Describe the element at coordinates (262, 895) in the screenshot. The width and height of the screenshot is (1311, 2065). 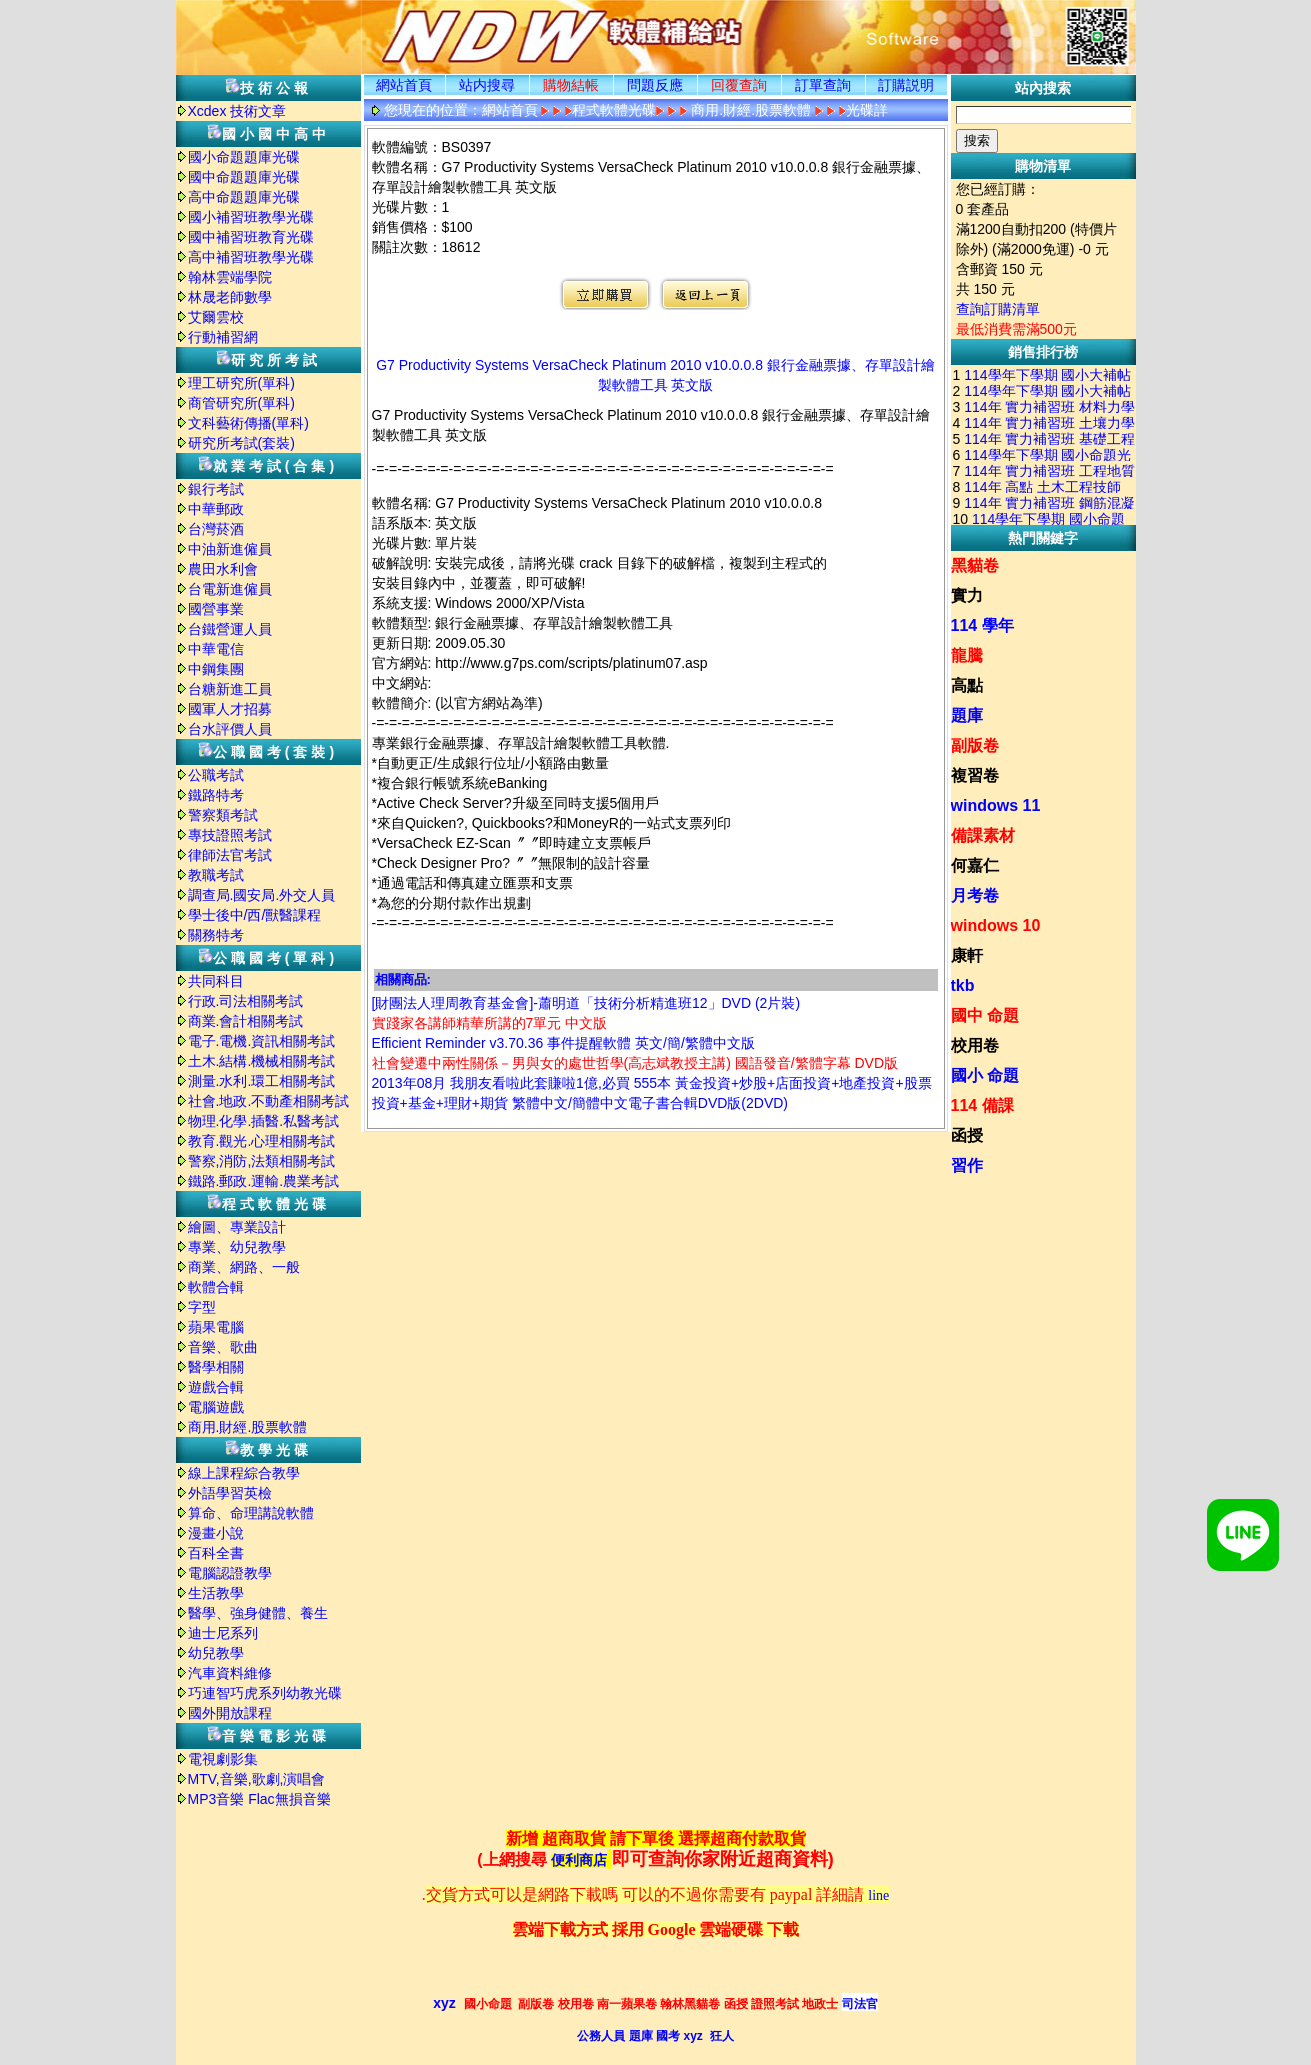
I see `調查局.國安局.外交人員` at that location.